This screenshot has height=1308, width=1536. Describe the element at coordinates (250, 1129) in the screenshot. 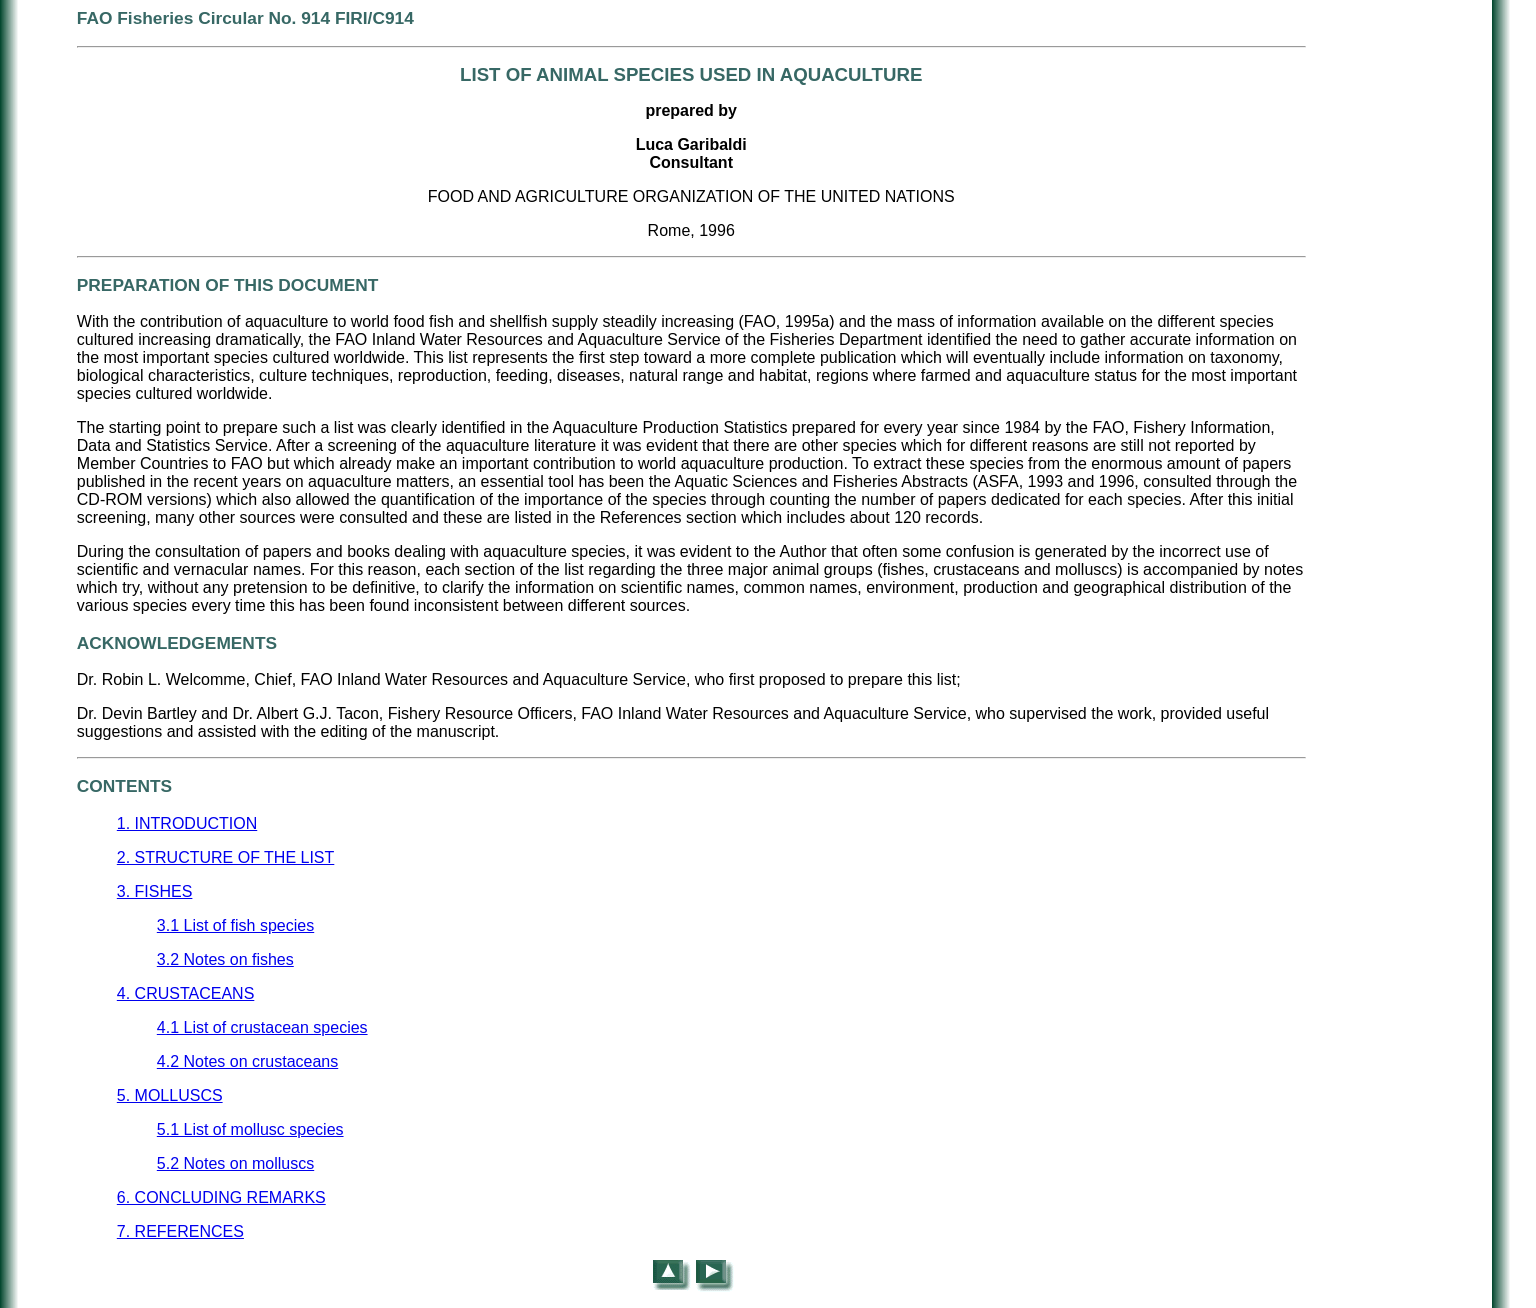

I see `5.1 List of mollusc species` at that location.